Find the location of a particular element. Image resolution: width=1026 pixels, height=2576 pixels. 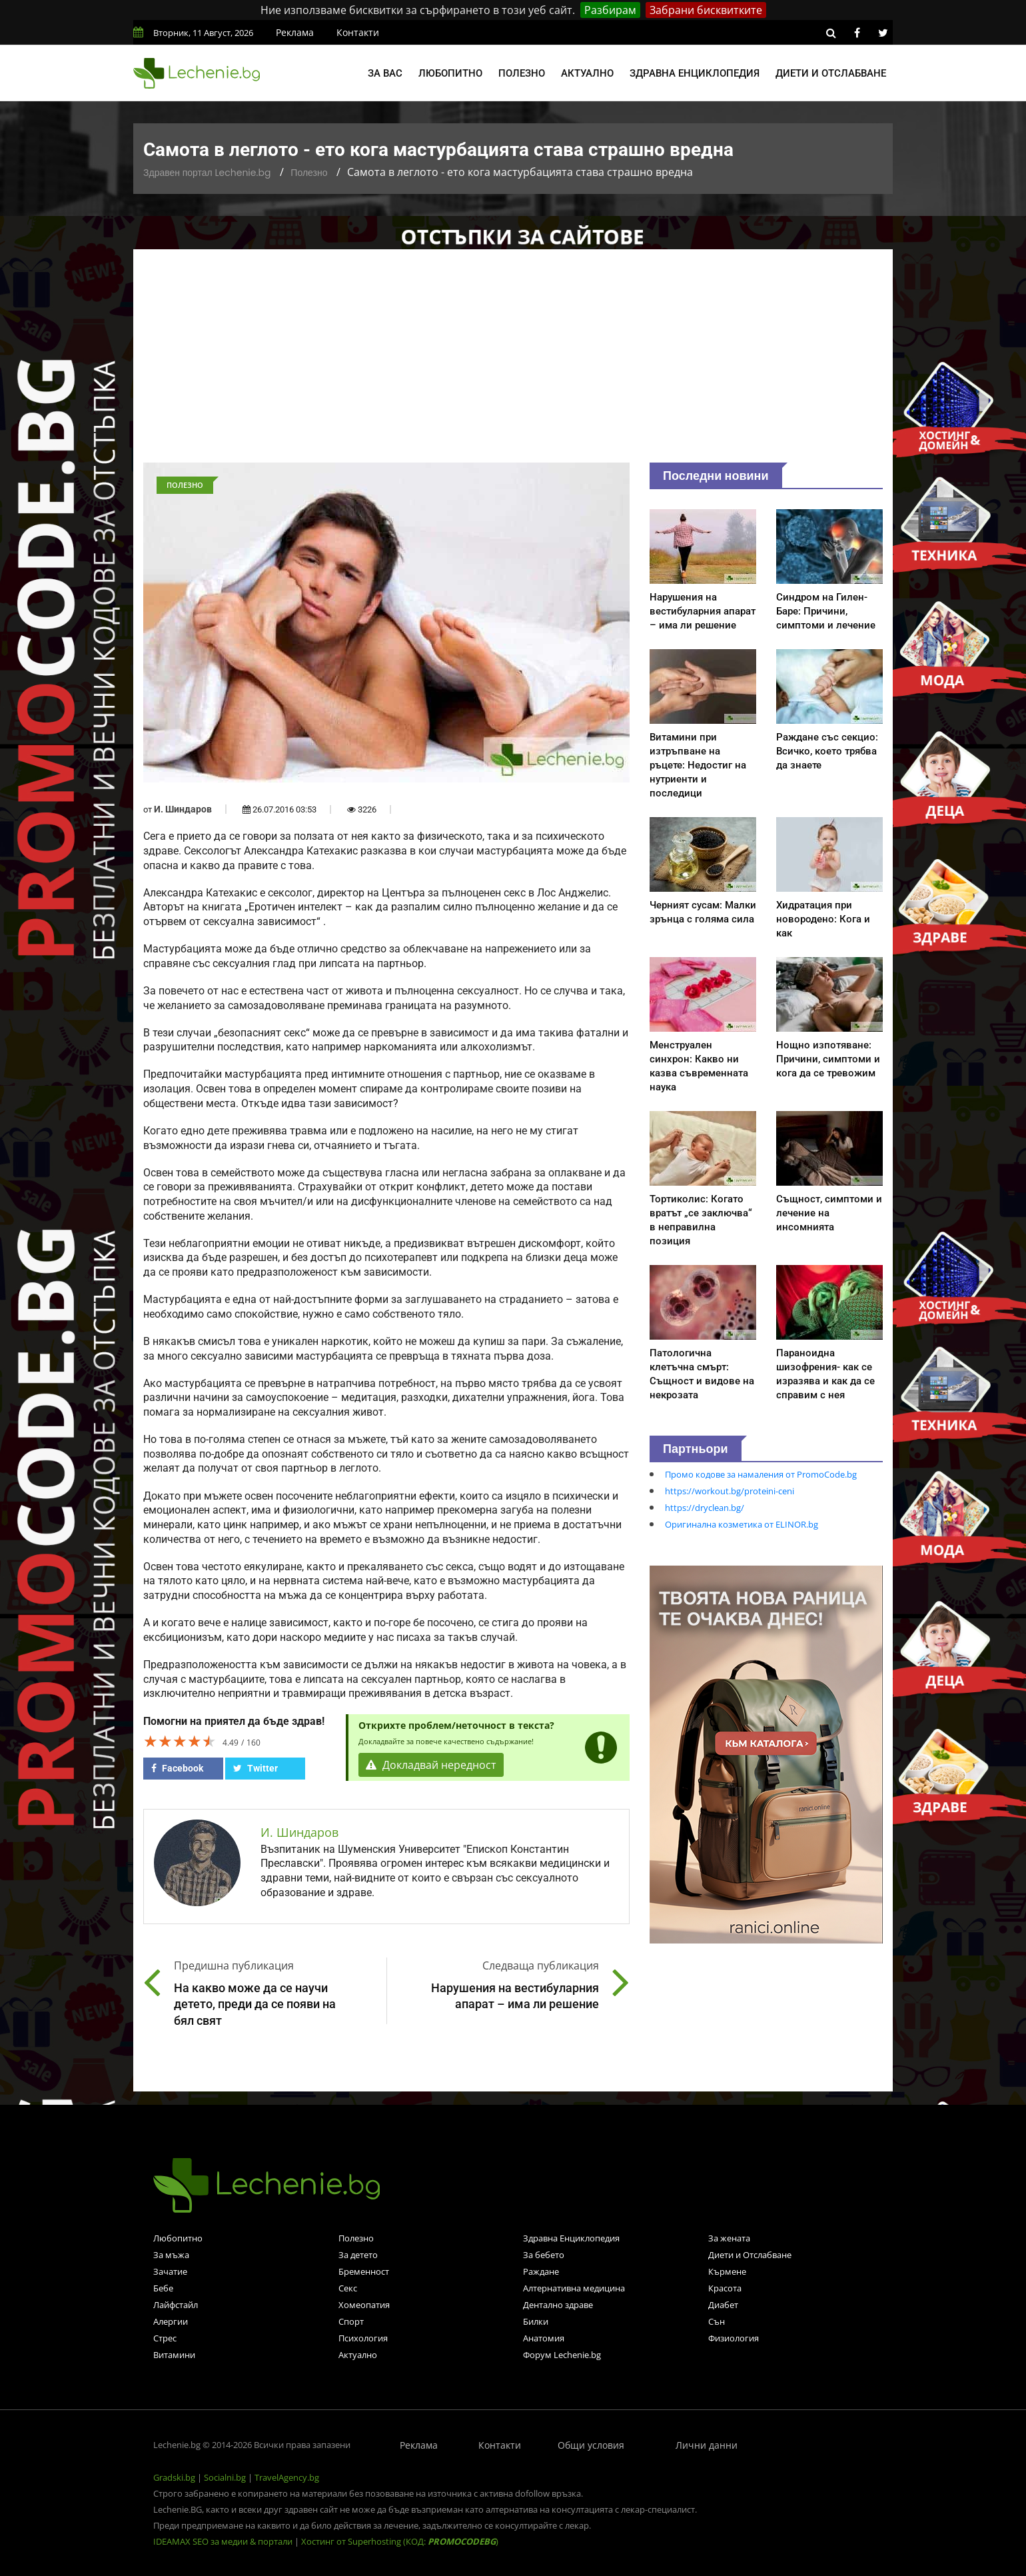

Психология is located at coordinates (363, 2338).